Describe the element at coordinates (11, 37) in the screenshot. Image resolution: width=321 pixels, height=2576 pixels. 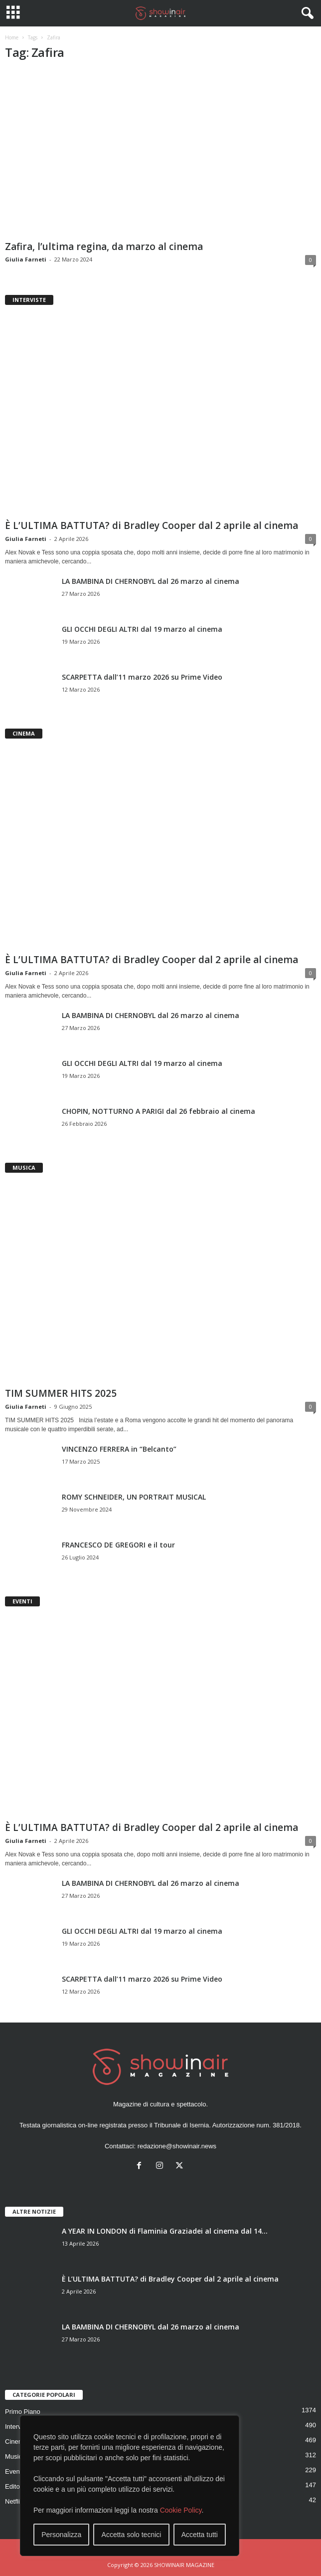
I see `Home` at that location.